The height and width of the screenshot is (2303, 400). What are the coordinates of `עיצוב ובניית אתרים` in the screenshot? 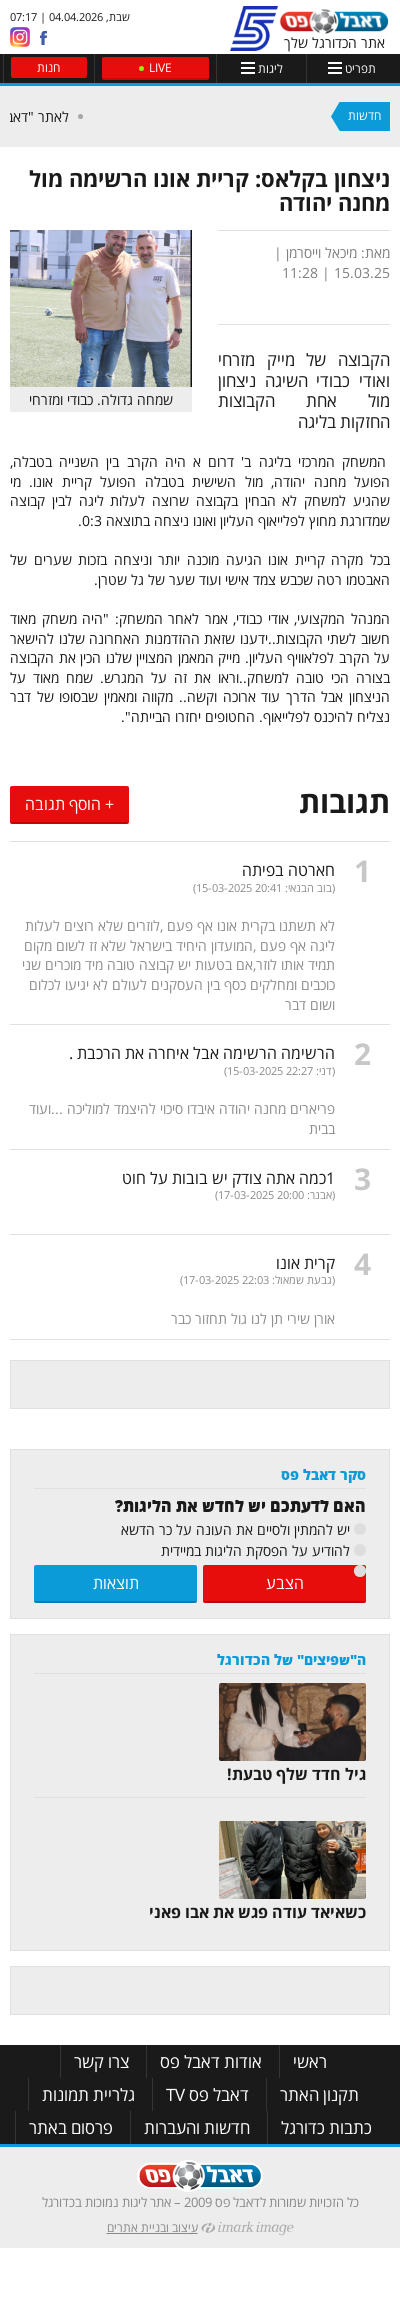 It's located at (152, 2227).